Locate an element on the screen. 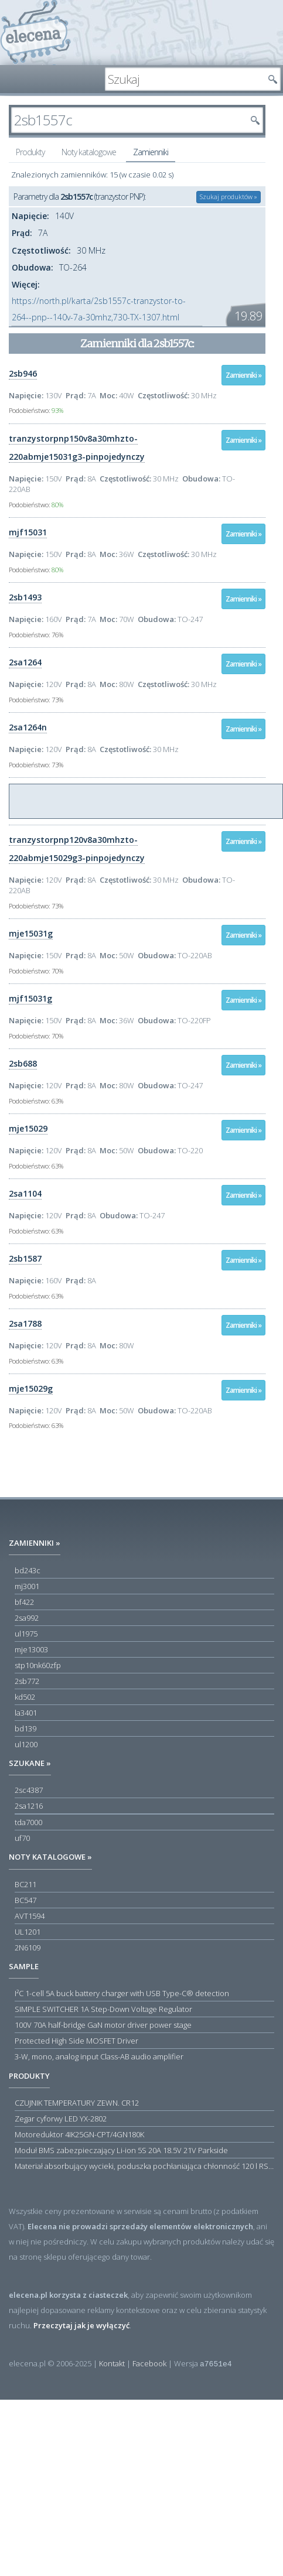 Image resolution: width=283 pixels, height=2576 pixels. 2N6109 is located at coordinates (27, 1947).